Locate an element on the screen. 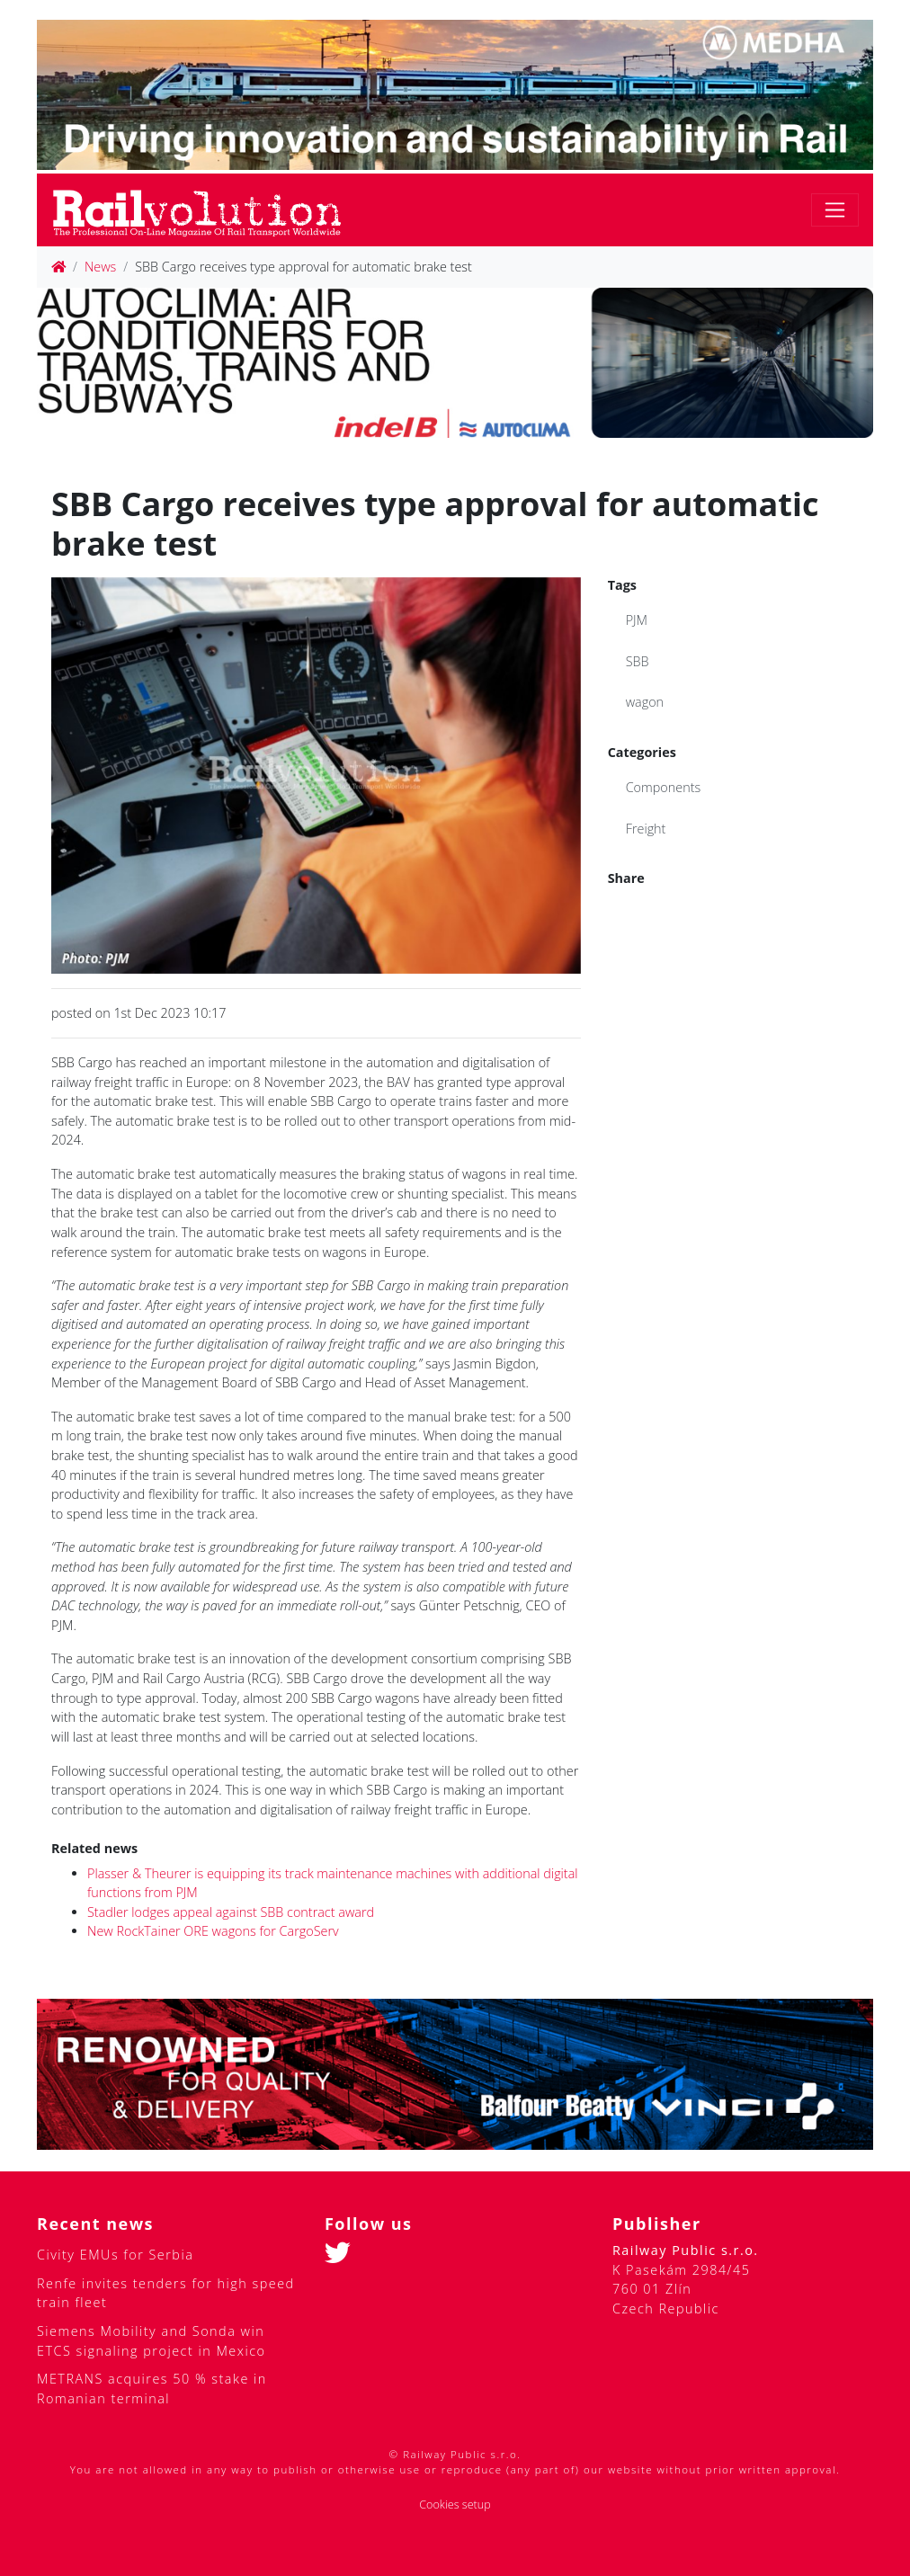 The height and width of the screenshot is (2576, 910). News is located at coordinates (100, 266).